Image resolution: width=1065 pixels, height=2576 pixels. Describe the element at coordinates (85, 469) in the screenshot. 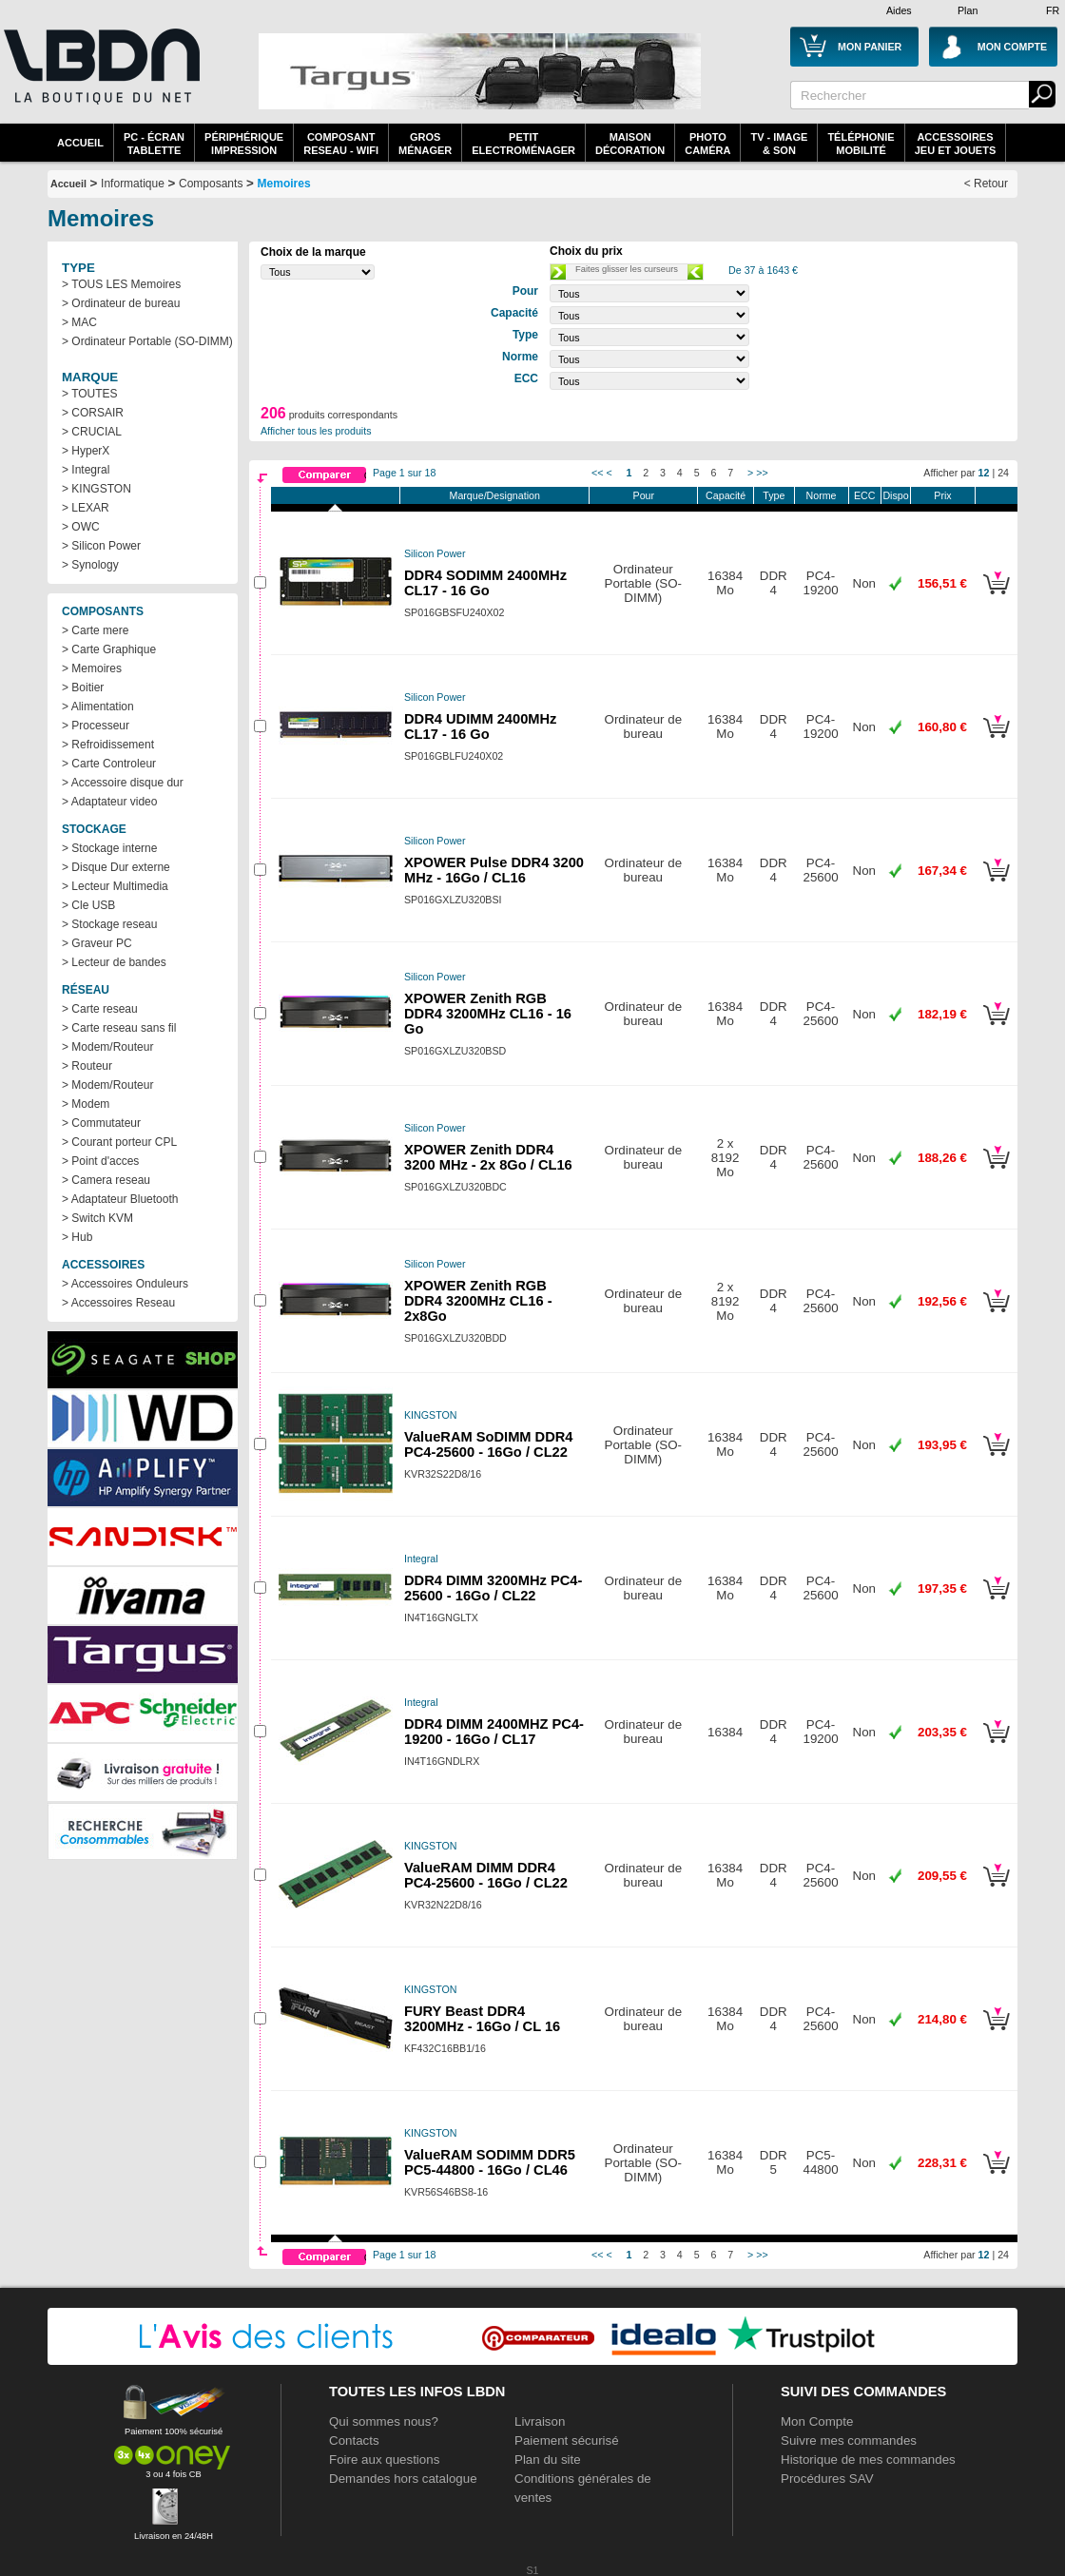

I see `> Integral` at that location.